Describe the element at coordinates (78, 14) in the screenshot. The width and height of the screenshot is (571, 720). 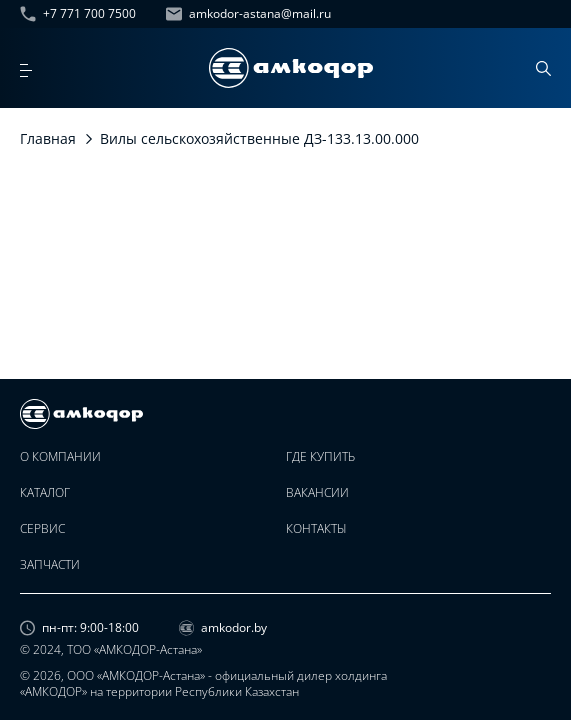
I see `+7 771 700 7500` at that location.